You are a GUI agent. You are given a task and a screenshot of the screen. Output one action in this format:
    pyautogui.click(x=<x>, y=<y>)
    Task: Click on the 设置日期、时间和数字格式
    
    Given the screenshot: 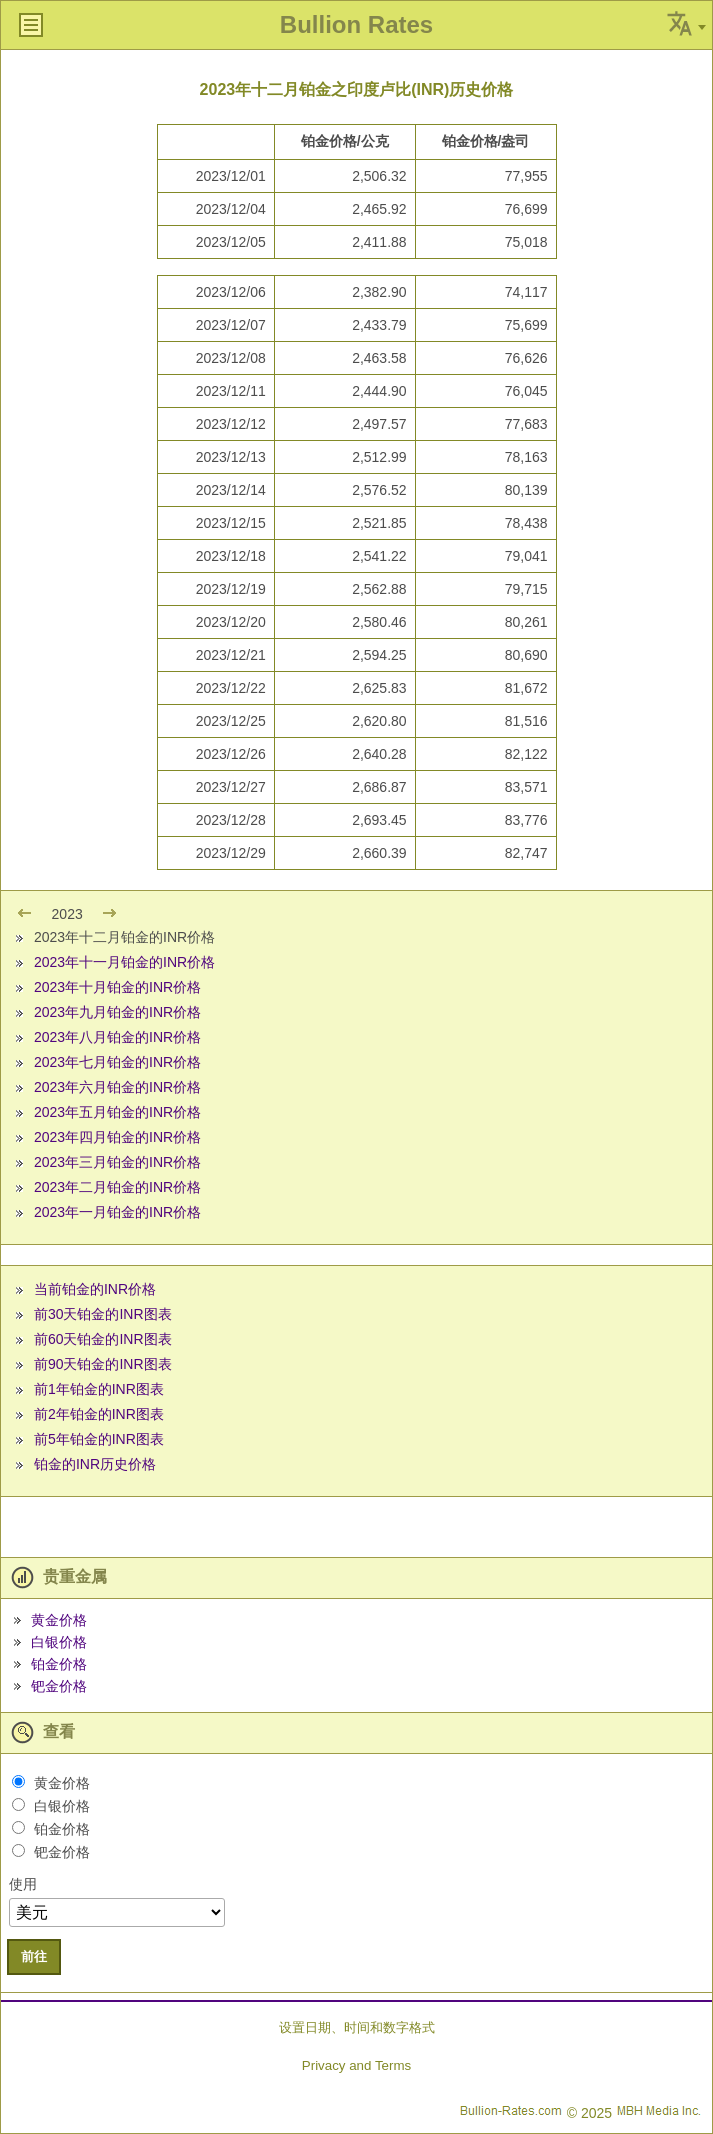 What is the action you would take?
    pyautogui.click(x=357, y=2027)
    